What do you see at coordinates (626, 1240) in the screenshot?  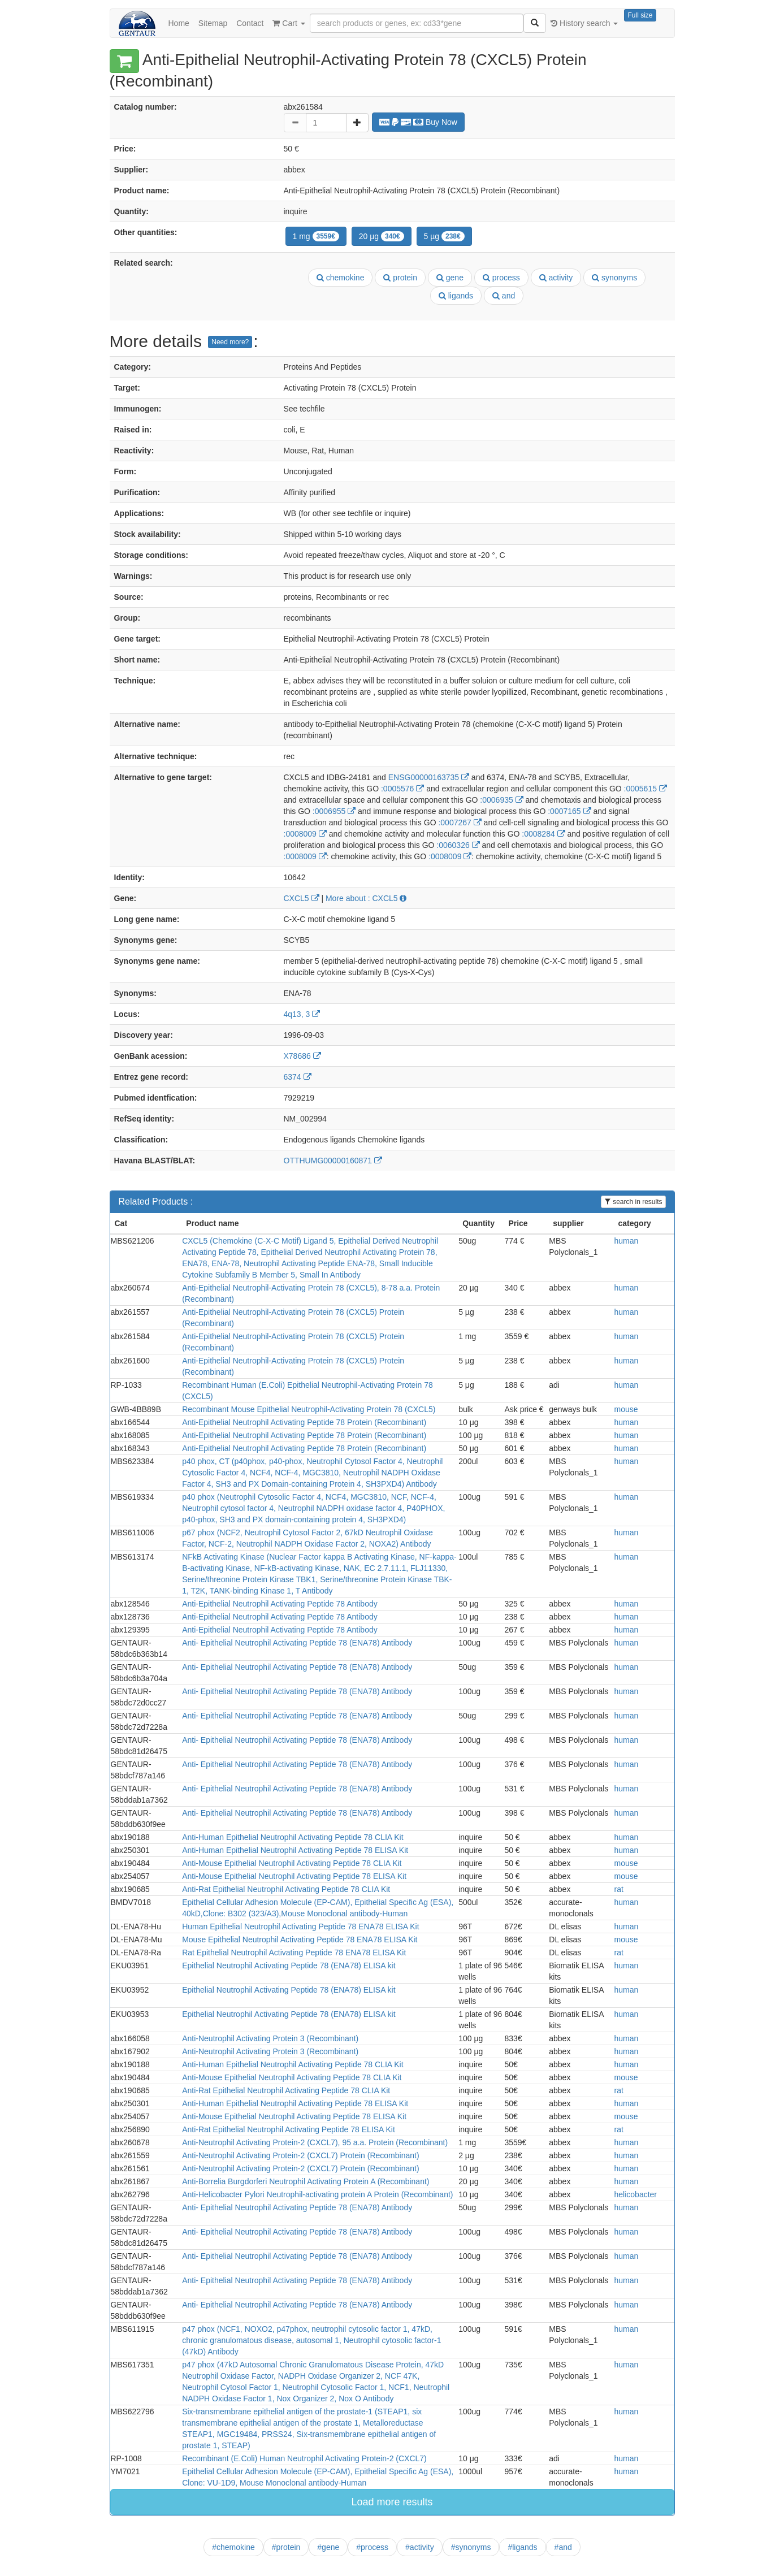 I see `human` at bounding box center [626, 1240].